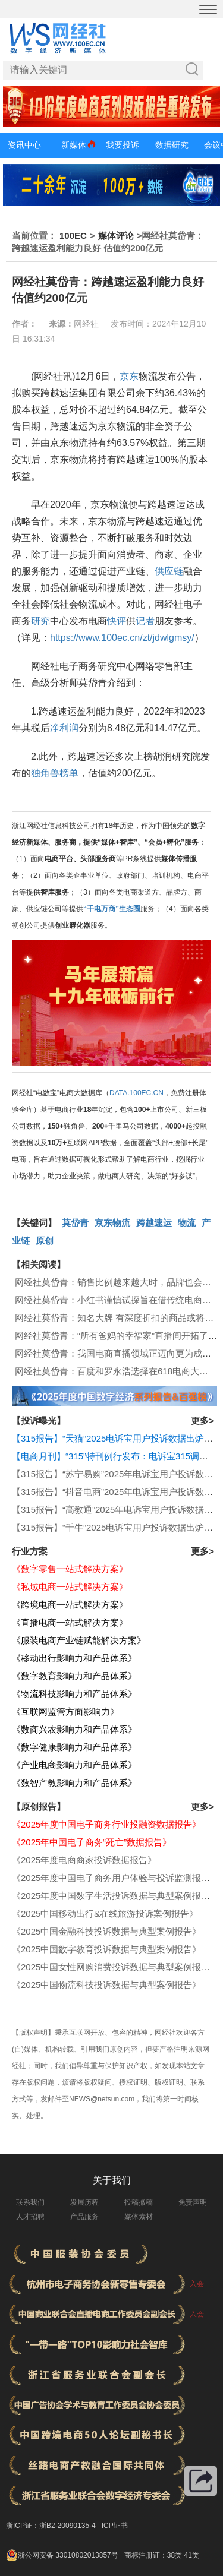 The image size is (223, 2576). What do you see at coordinates (70, 1587) in the screenshot?
I see `《私域电商一站式解决方案》` at bounding box center [70, 1587].